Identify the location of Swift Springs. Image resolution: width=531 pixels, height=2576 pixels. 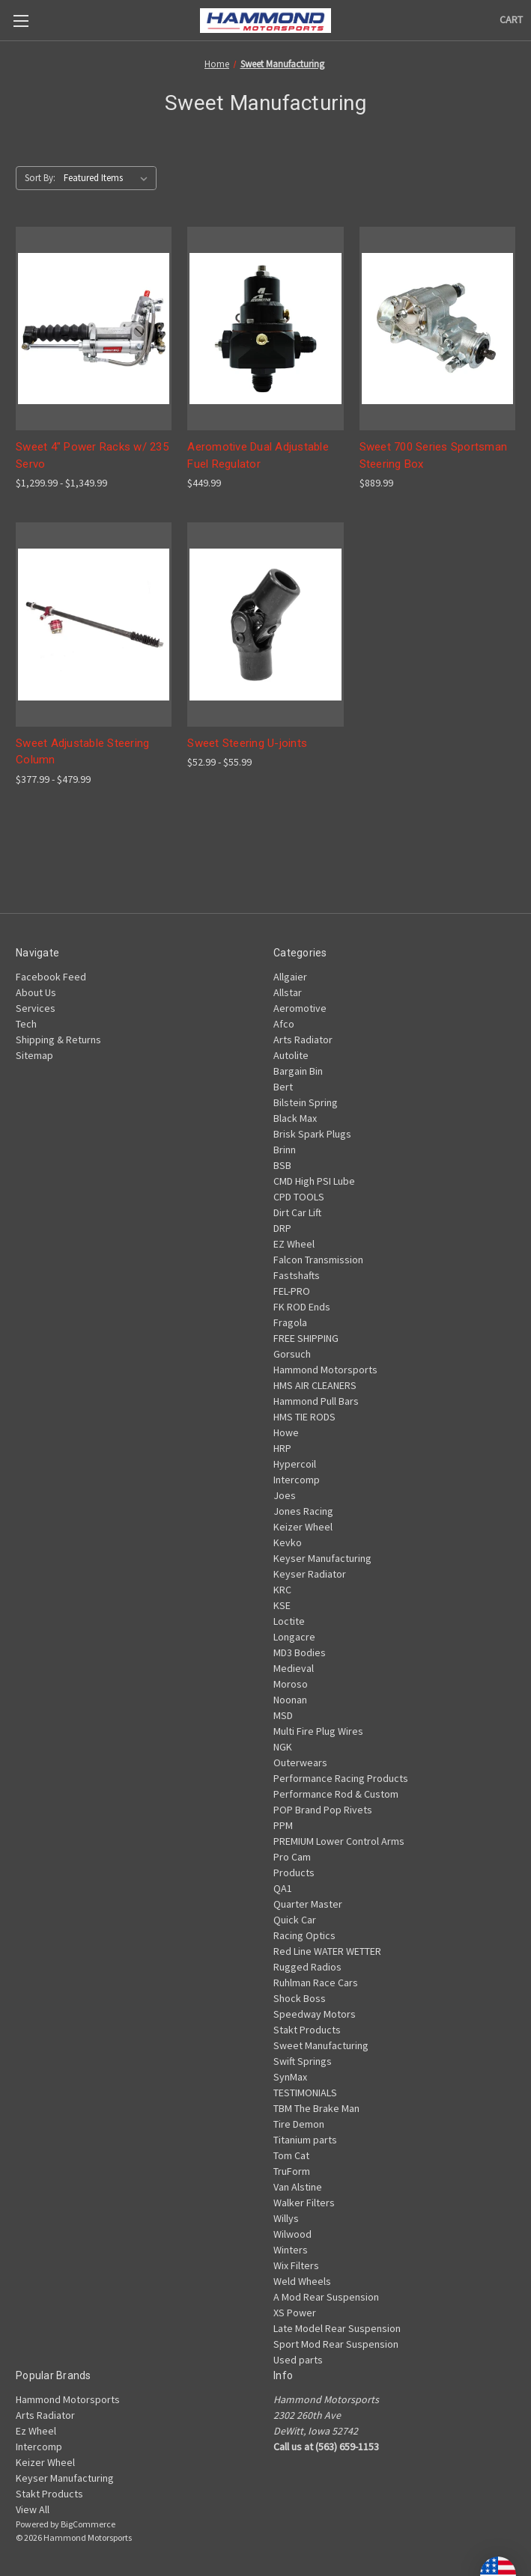
(302, 2061).